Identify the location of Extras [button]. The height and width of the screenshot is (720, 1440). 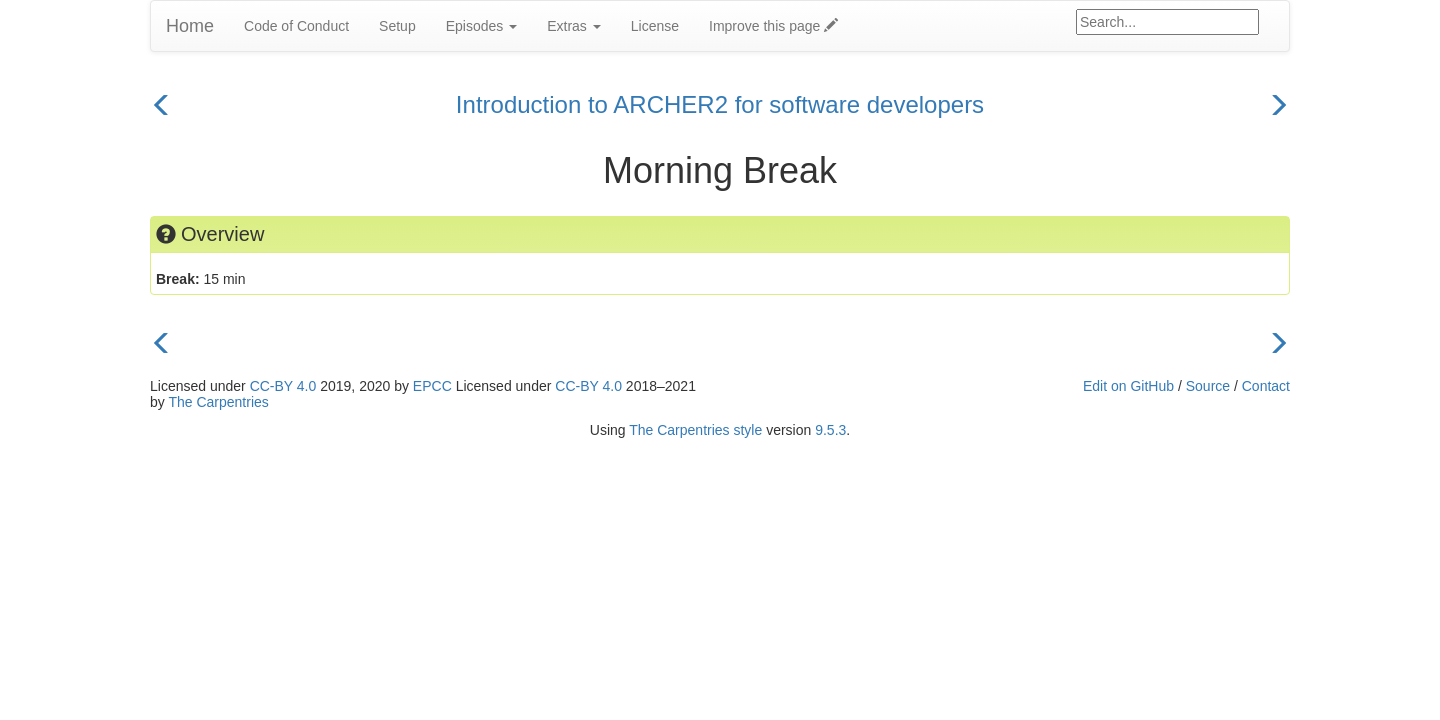
(574, 26).